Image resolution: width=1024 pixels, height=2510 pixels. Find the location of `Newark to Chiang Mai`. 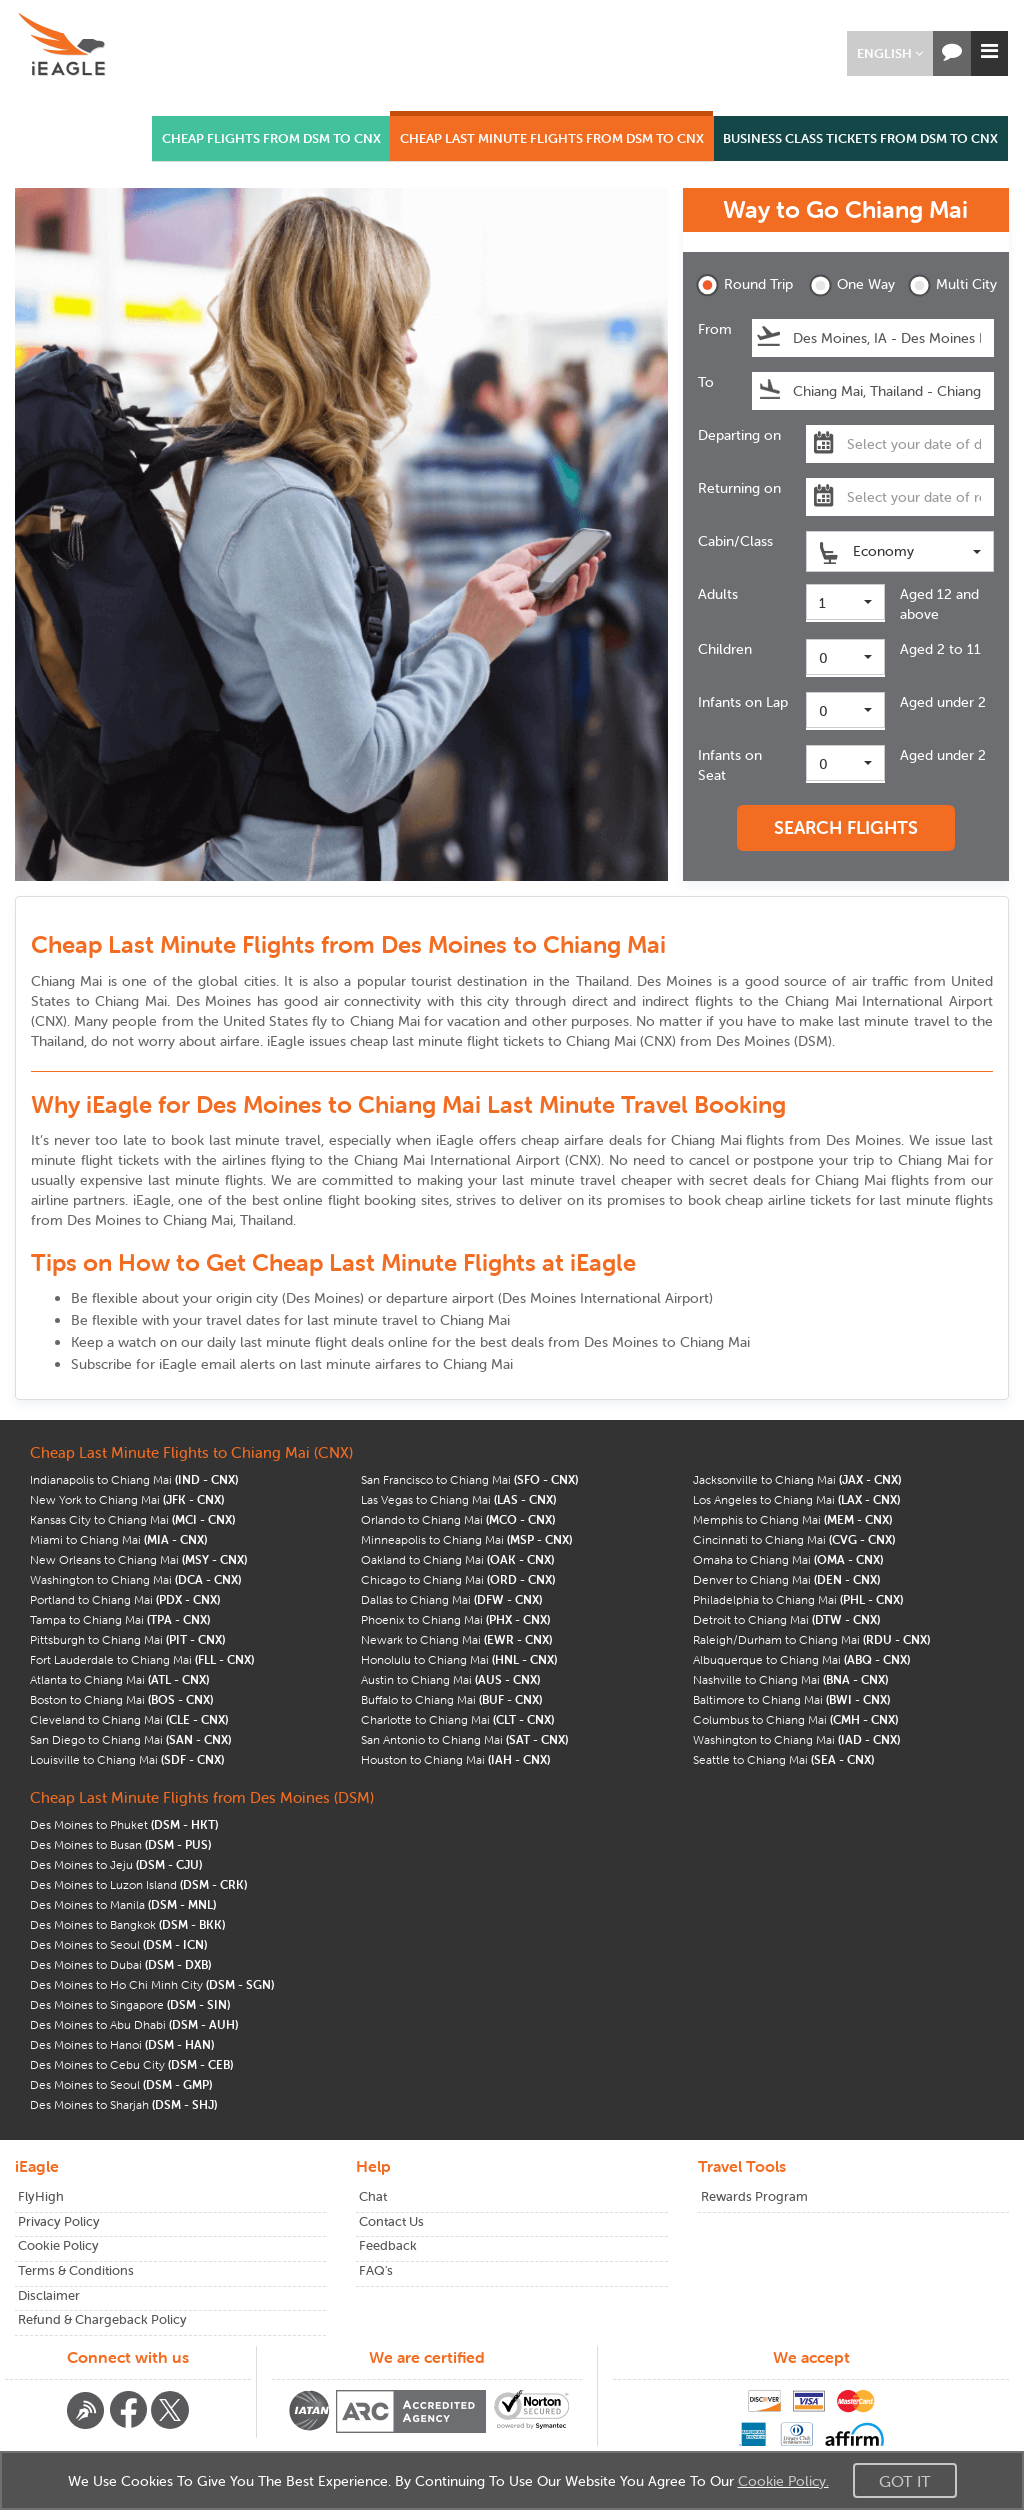

Newark to Chiang Mai is located at coordinates (456, 1639).